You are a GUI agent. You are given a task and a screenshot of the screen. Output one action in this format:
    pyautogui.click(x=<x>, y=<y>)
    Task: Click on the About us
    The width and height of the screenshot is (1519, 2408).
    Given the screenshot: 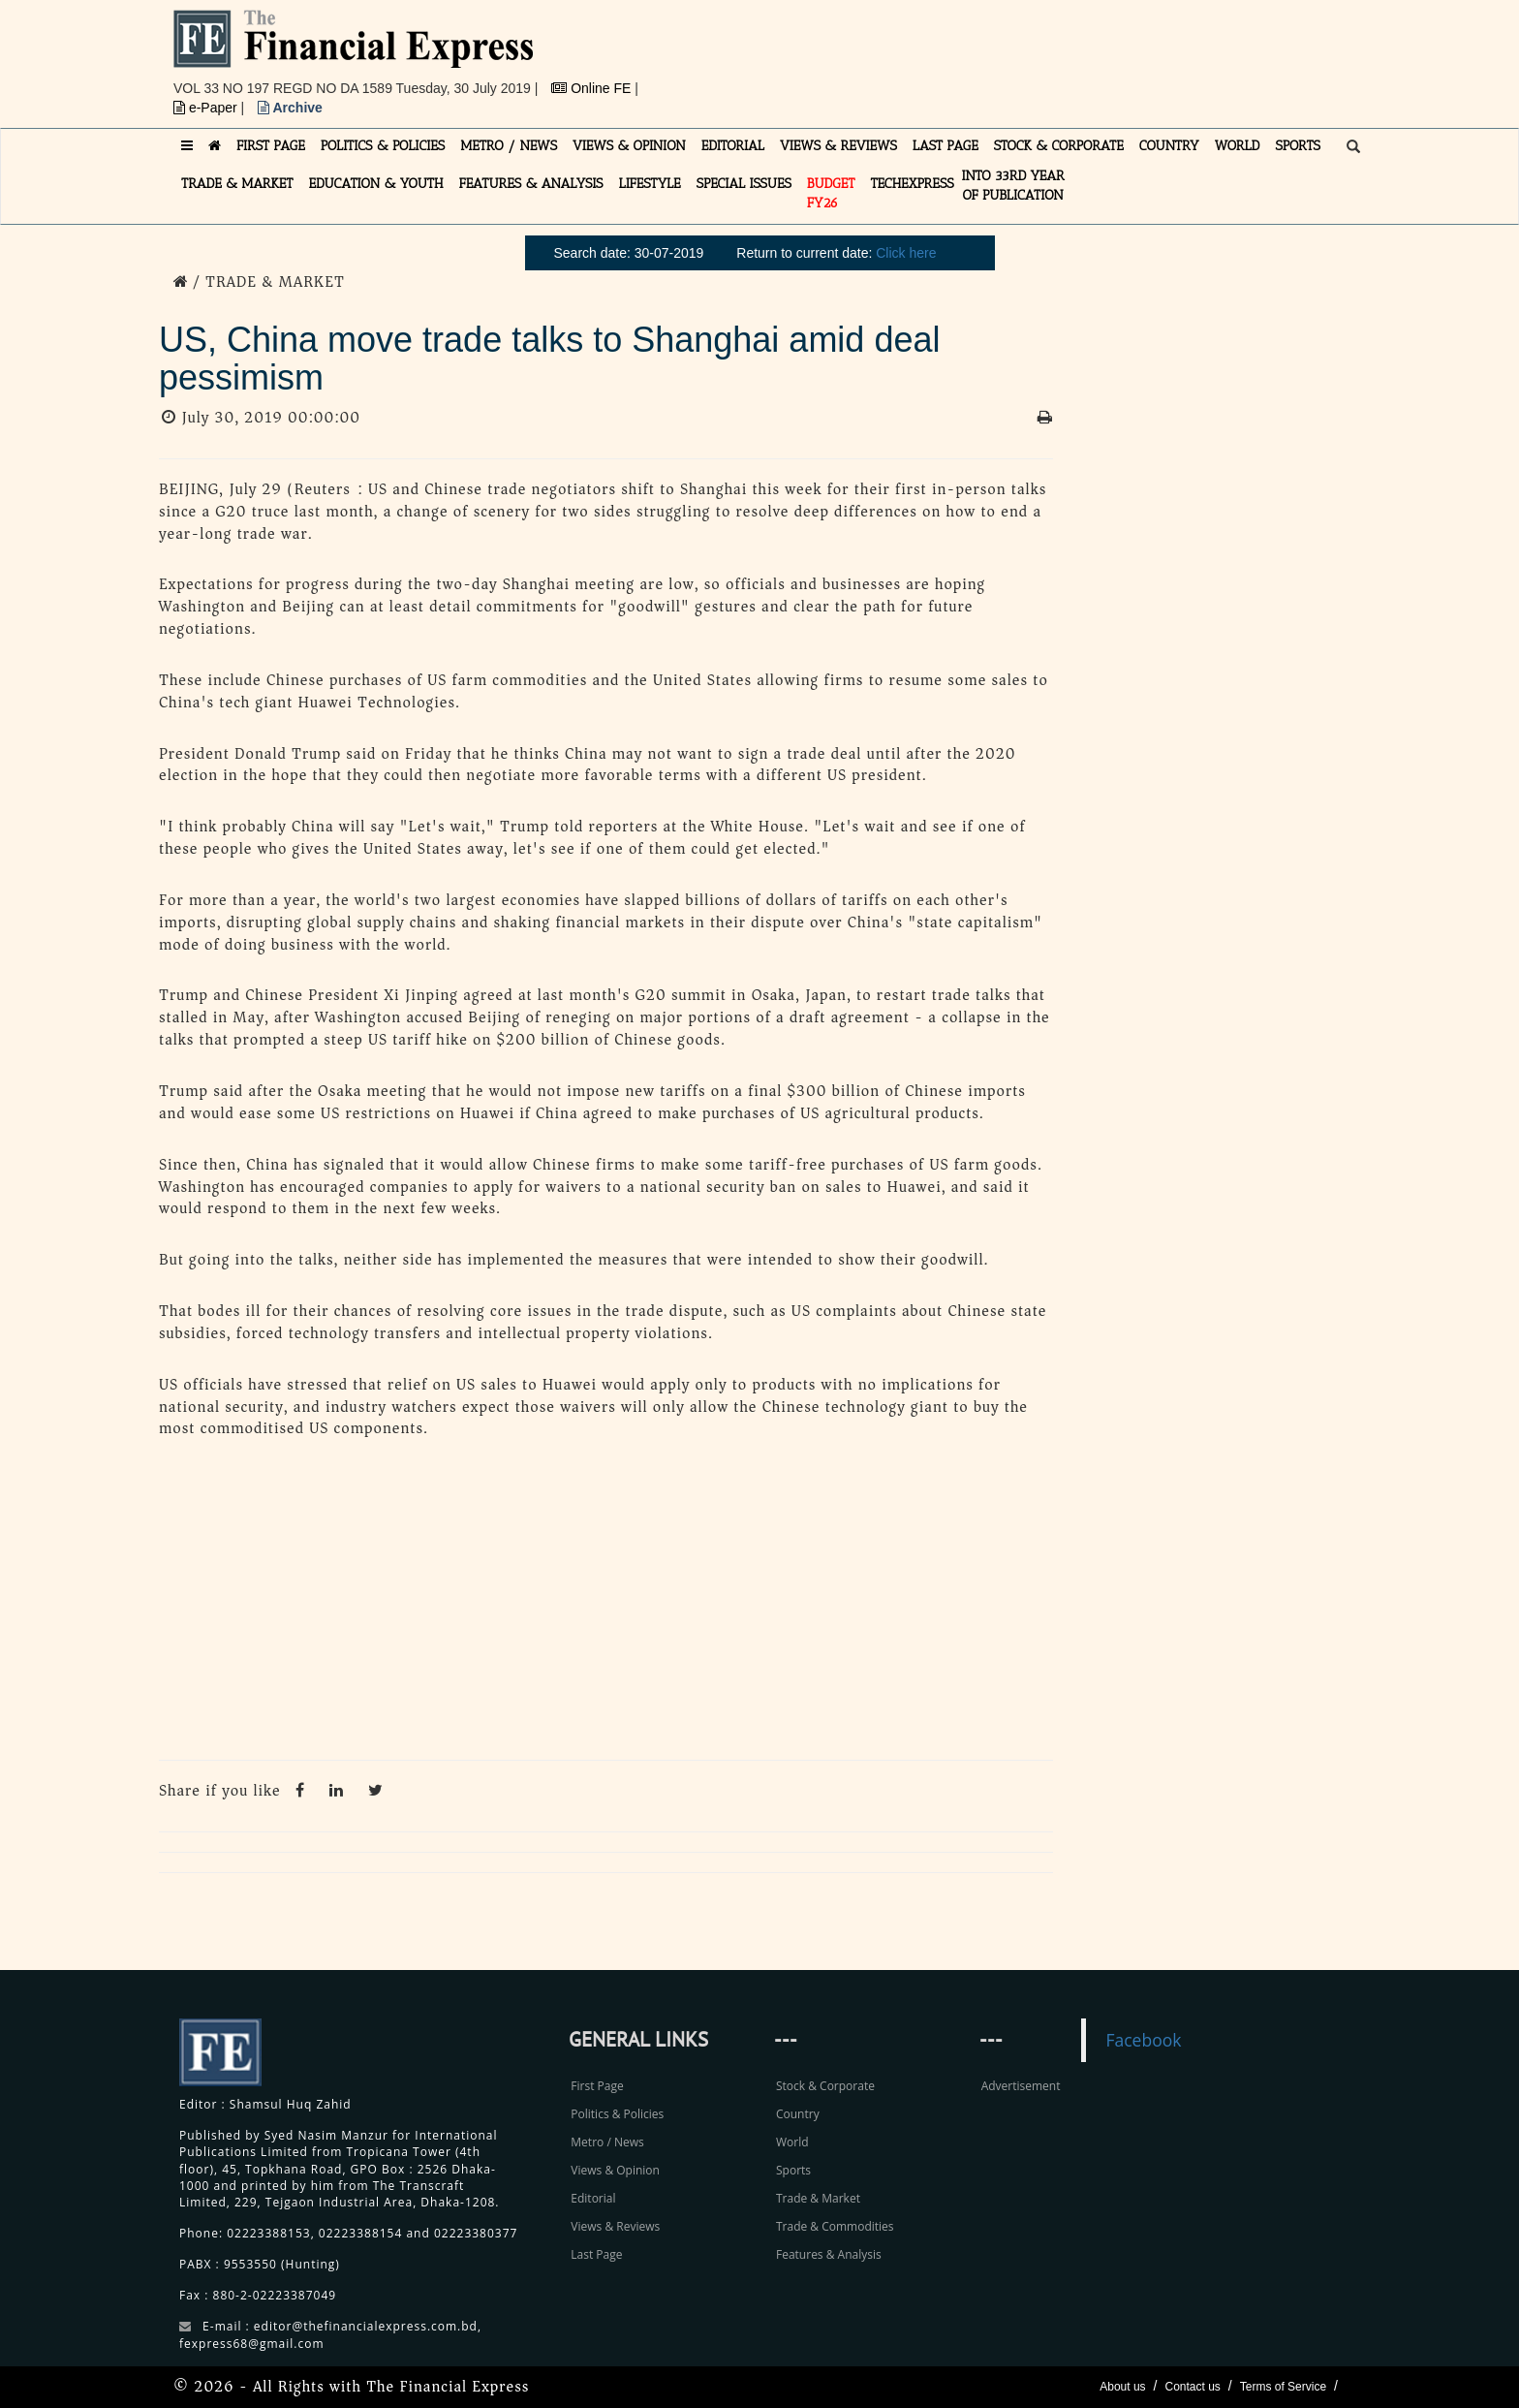 What is the action you would take?
    pyautogui.click(x=1122, y=2386)
    